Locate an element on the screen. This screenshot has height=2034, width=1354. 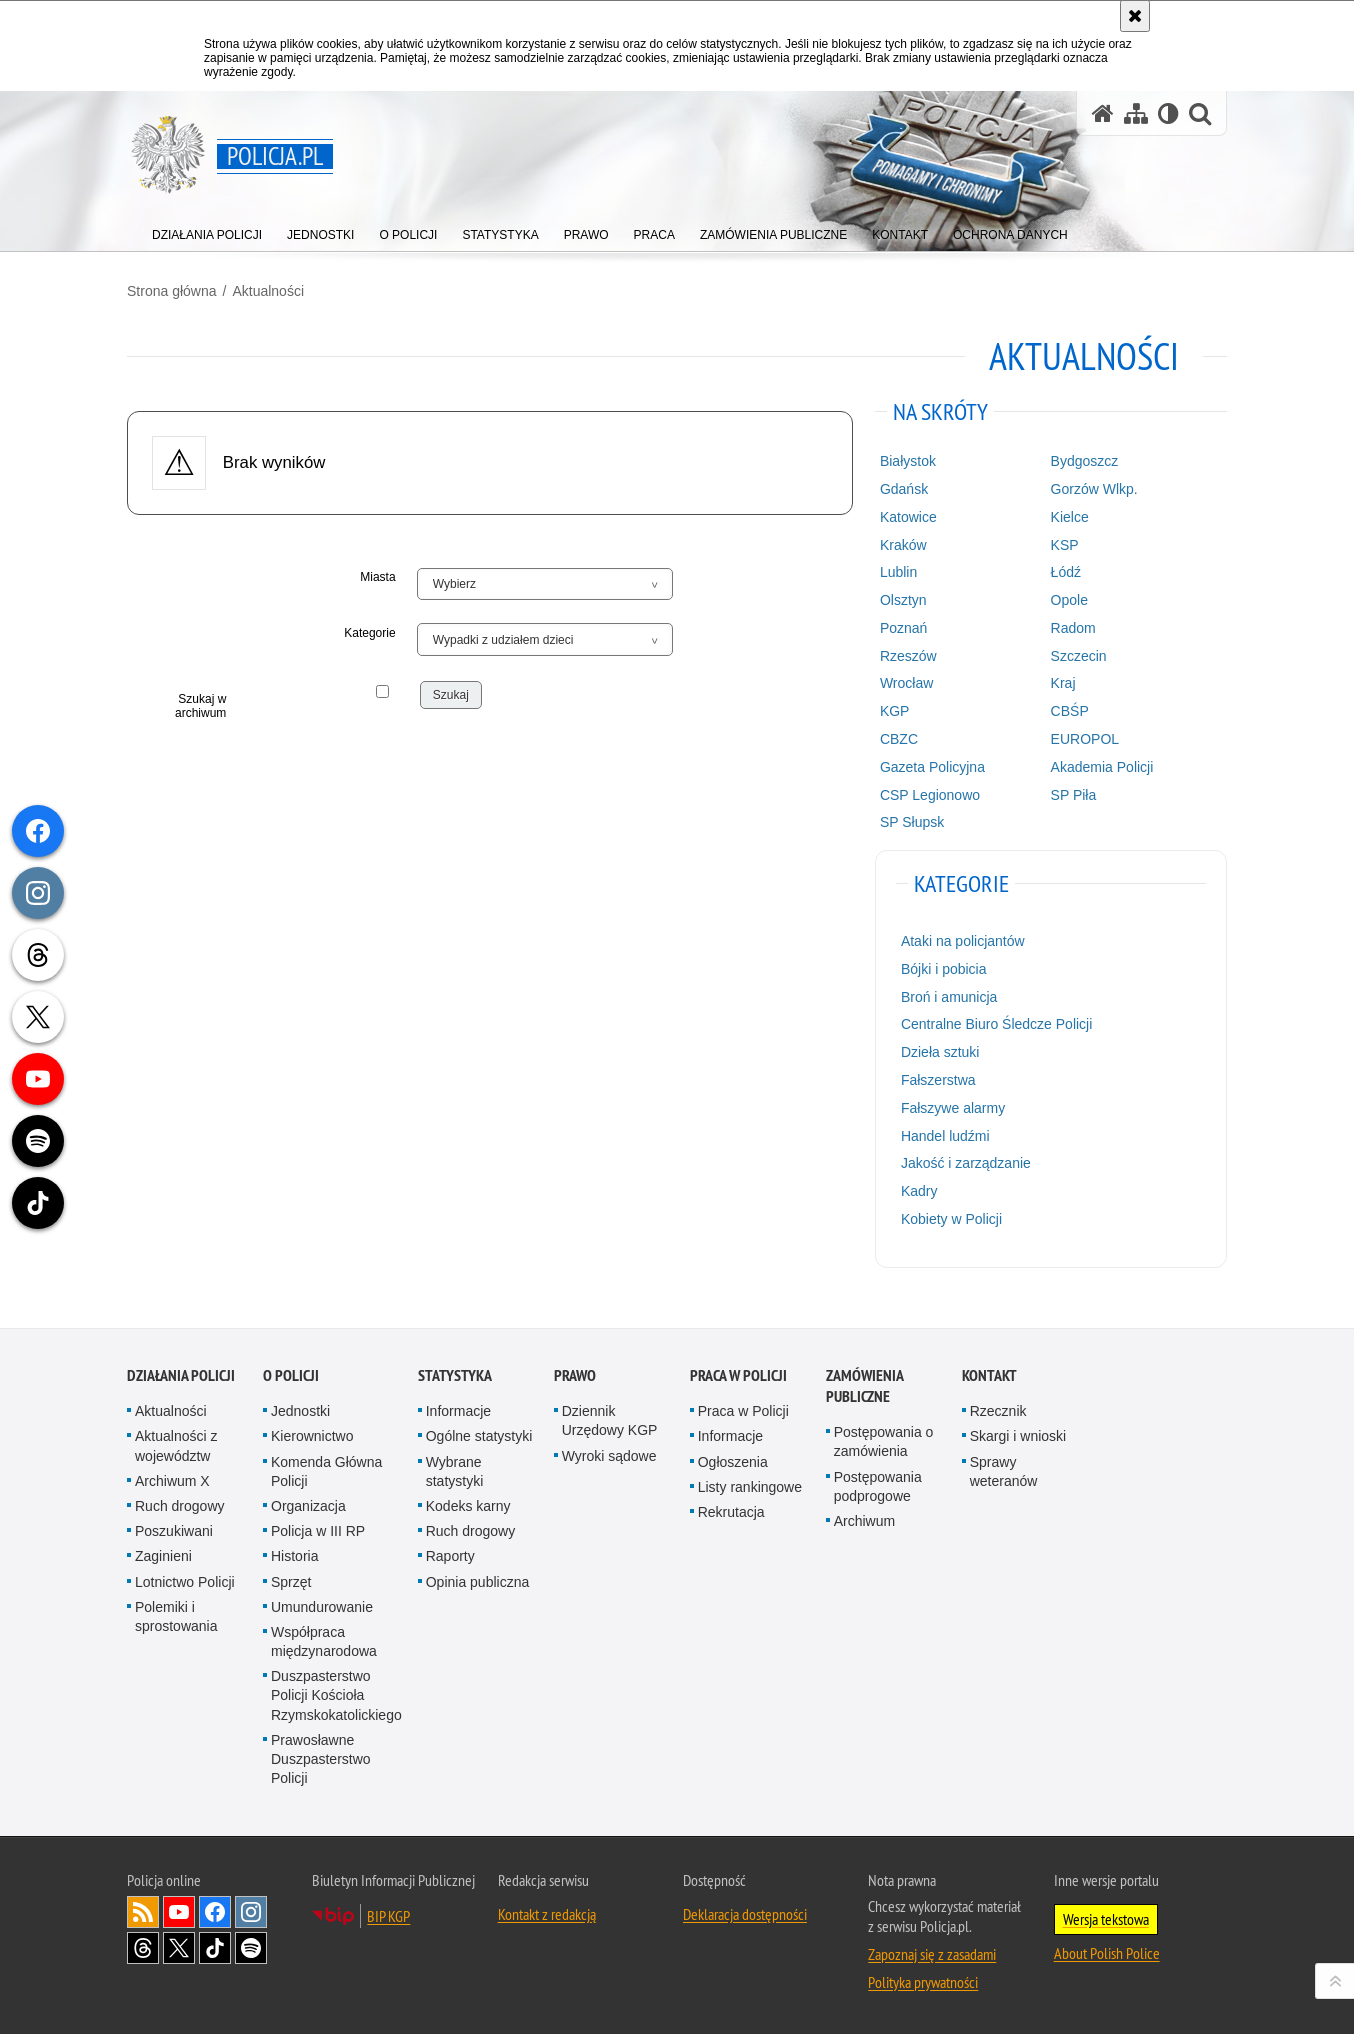
Aktualności is located at coordinates (268, 291).